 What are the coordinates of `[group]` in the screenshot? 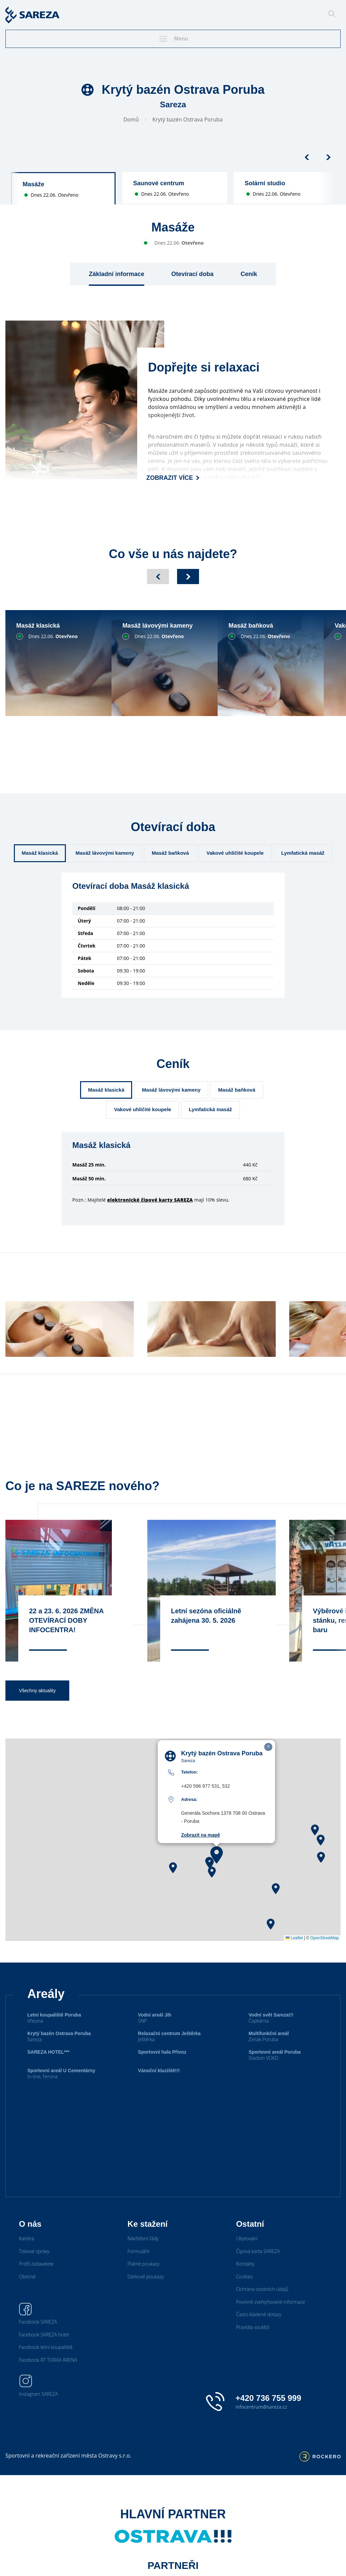 It's located at (63, 188).